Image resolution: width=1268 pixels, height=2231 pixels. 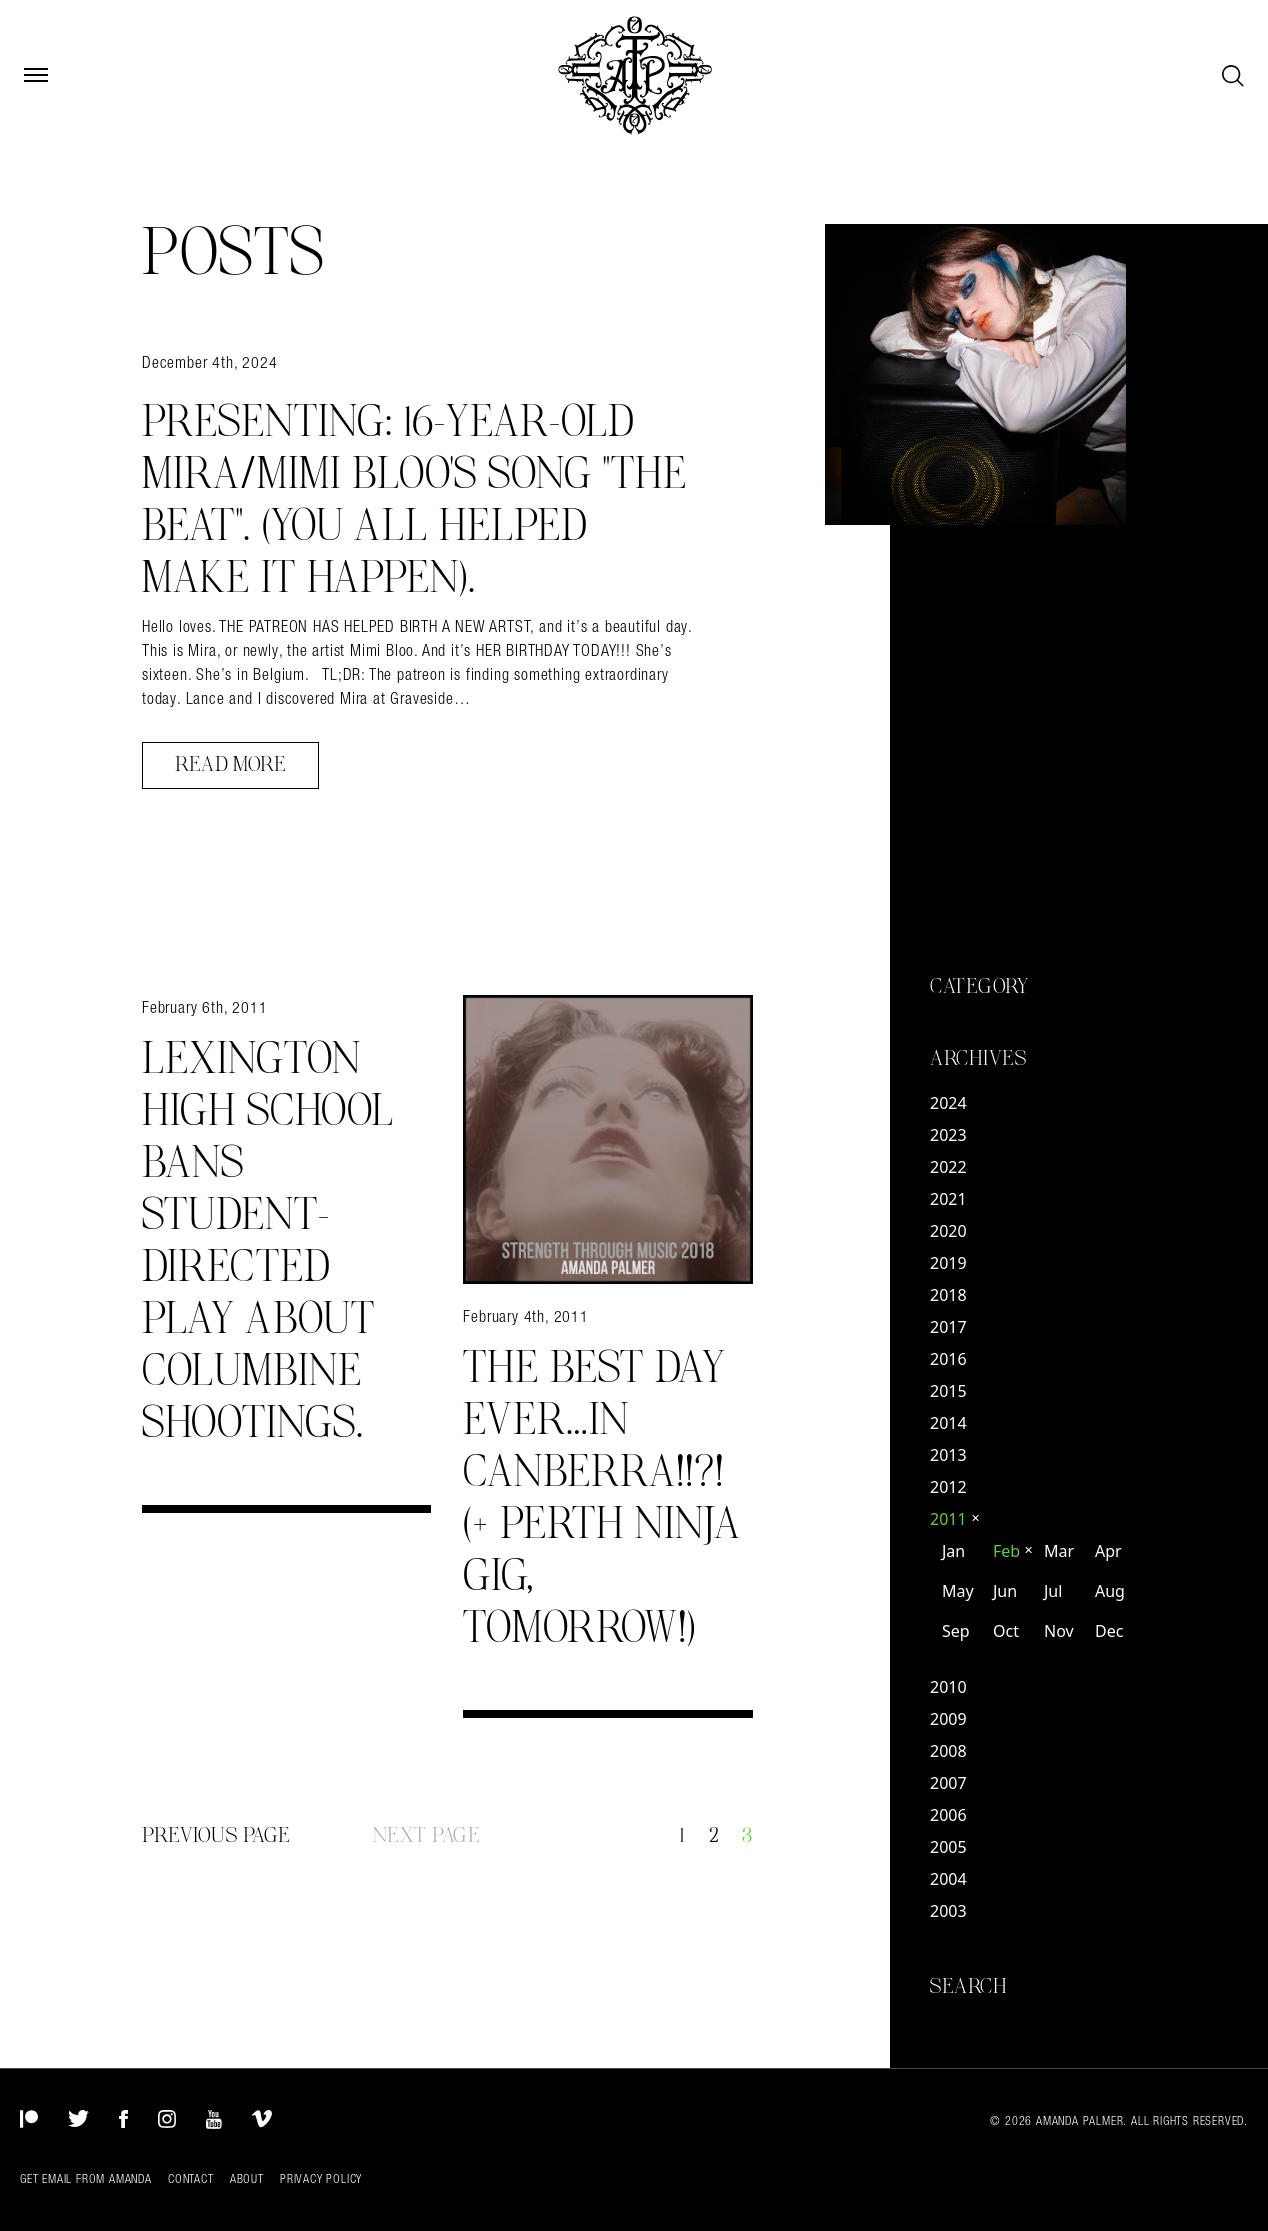 I want to click on 2010, so click(x=948, y=1687).